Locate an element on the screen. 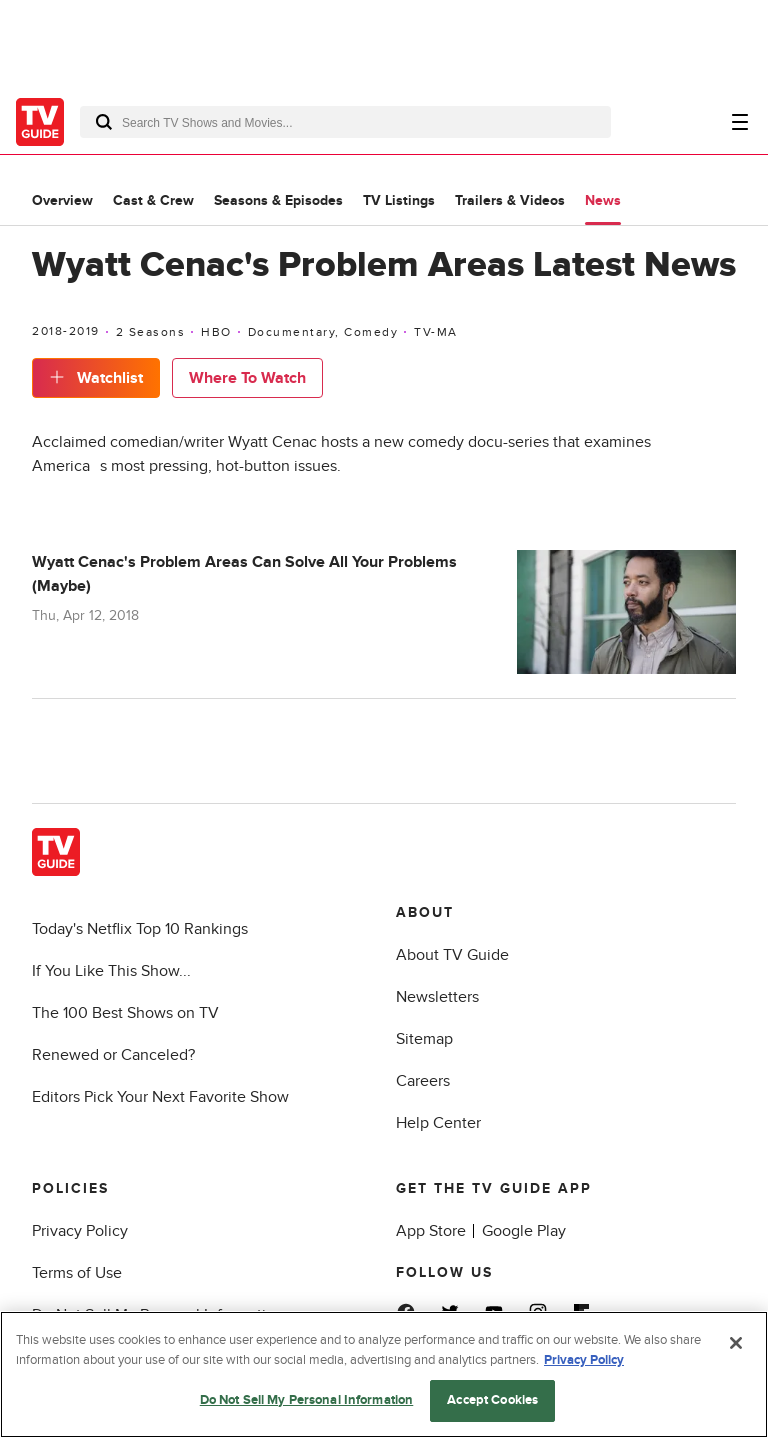  News is located at coordinates (603, 200).